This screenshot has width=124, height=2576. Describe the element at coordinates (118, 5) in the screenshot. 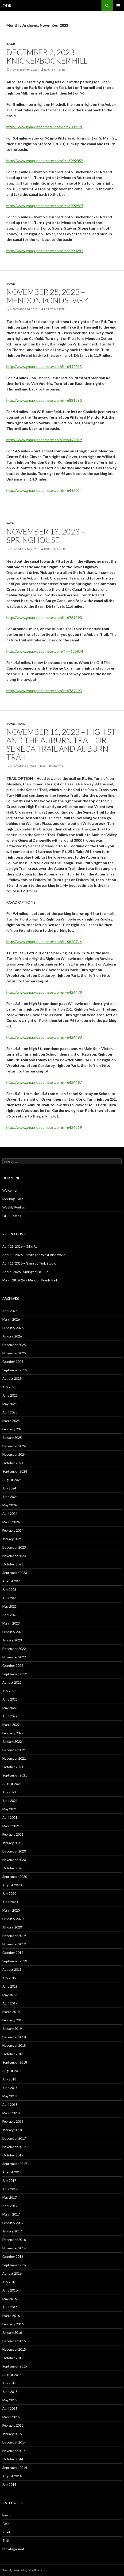

I see `Primary Menu` at that location.